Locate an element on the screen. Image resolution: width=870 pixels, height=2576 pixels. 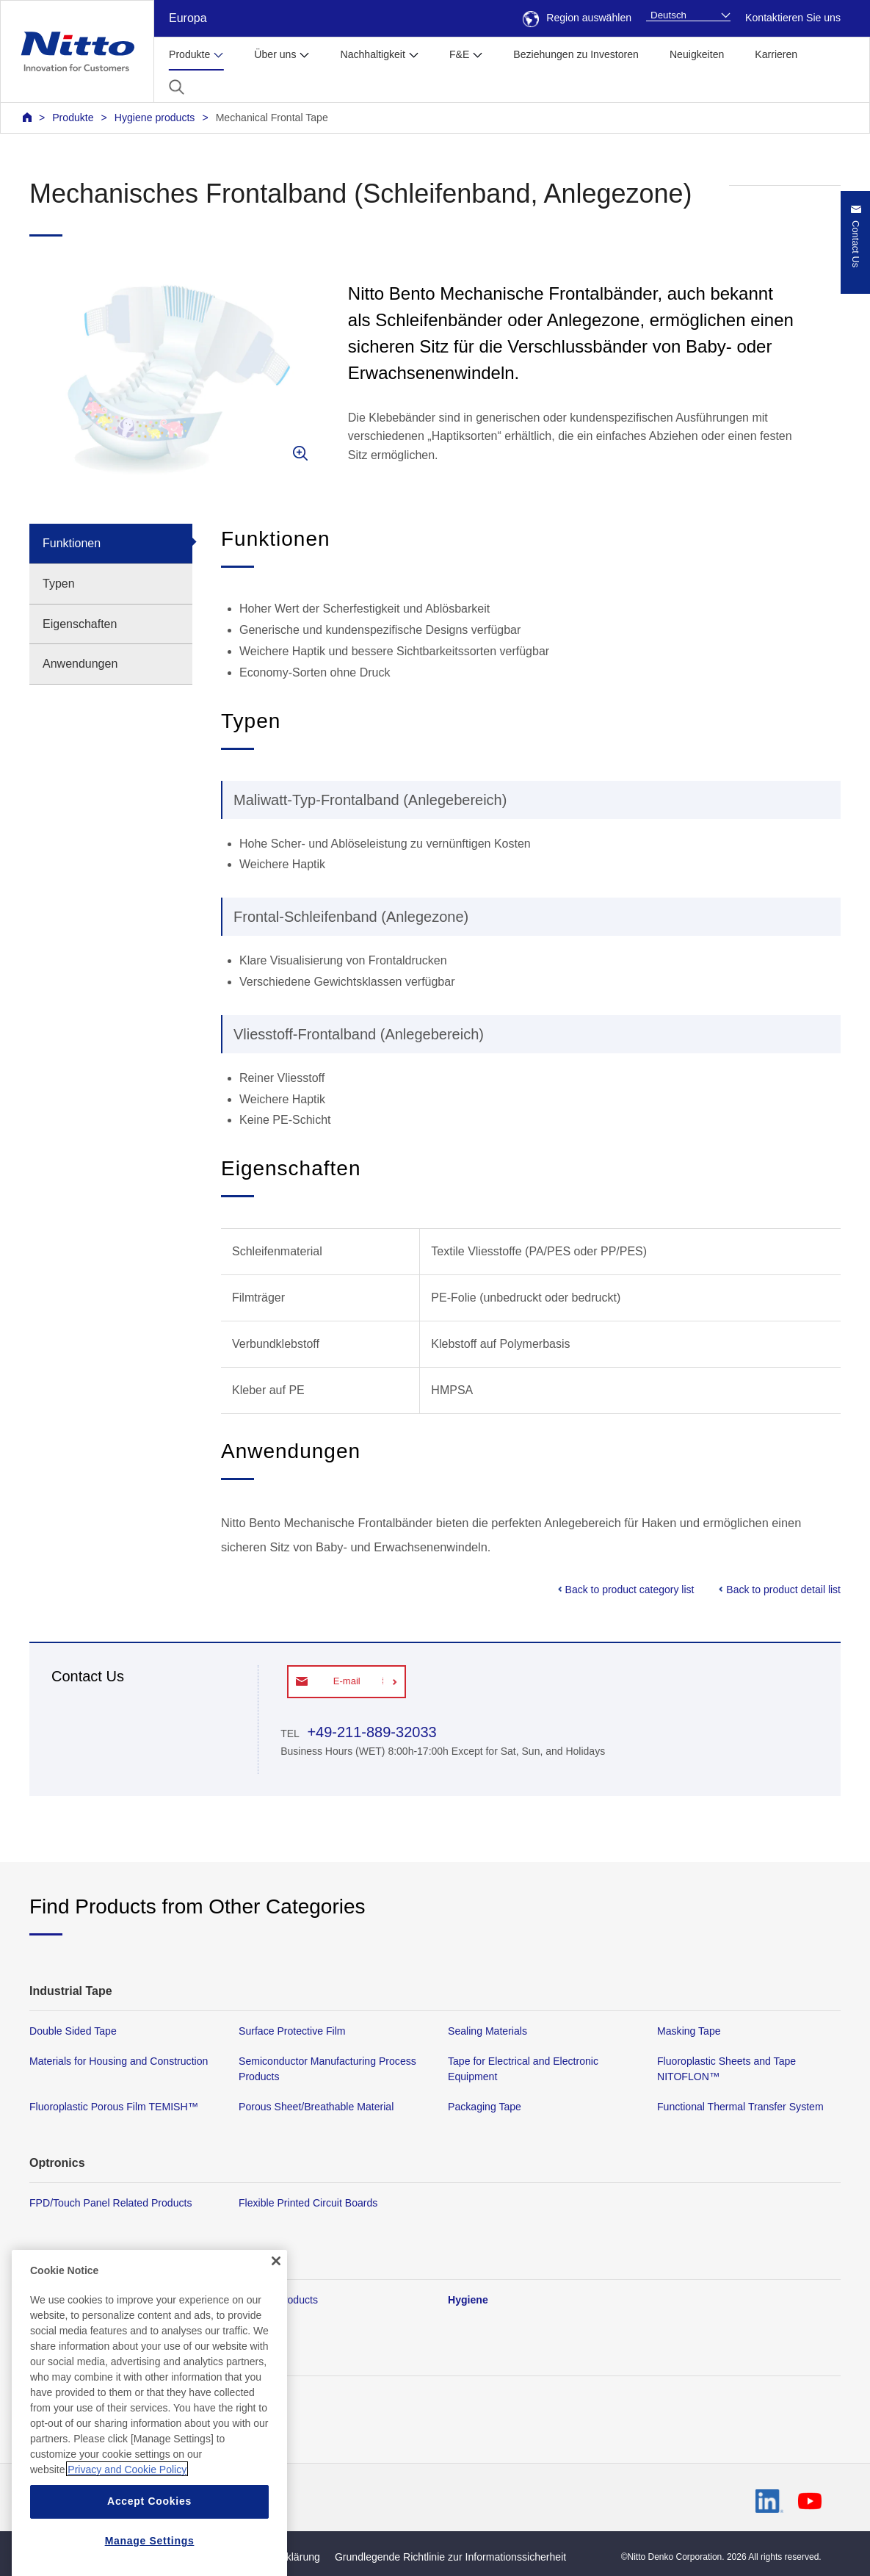
Hygiene products is located at coordinates (155, 117).